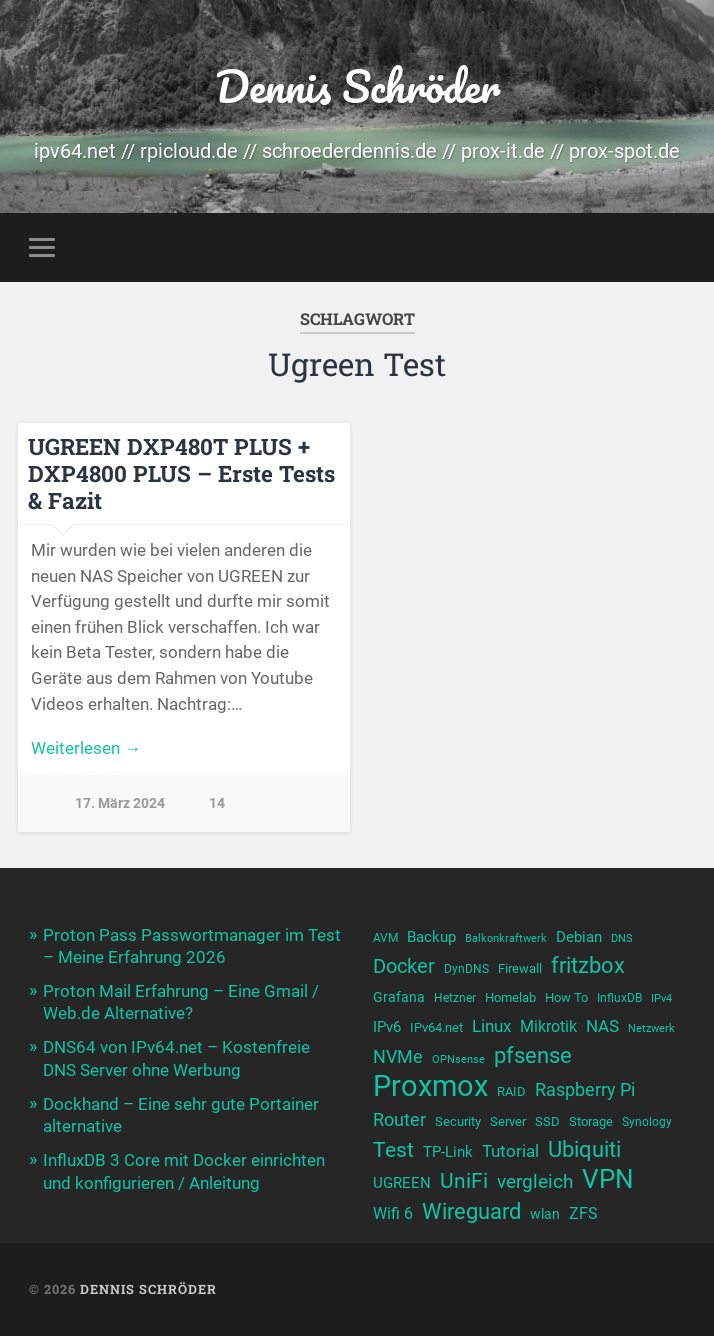  I want to click on Router [Router (17 Einträge)], so click(399, 1119).